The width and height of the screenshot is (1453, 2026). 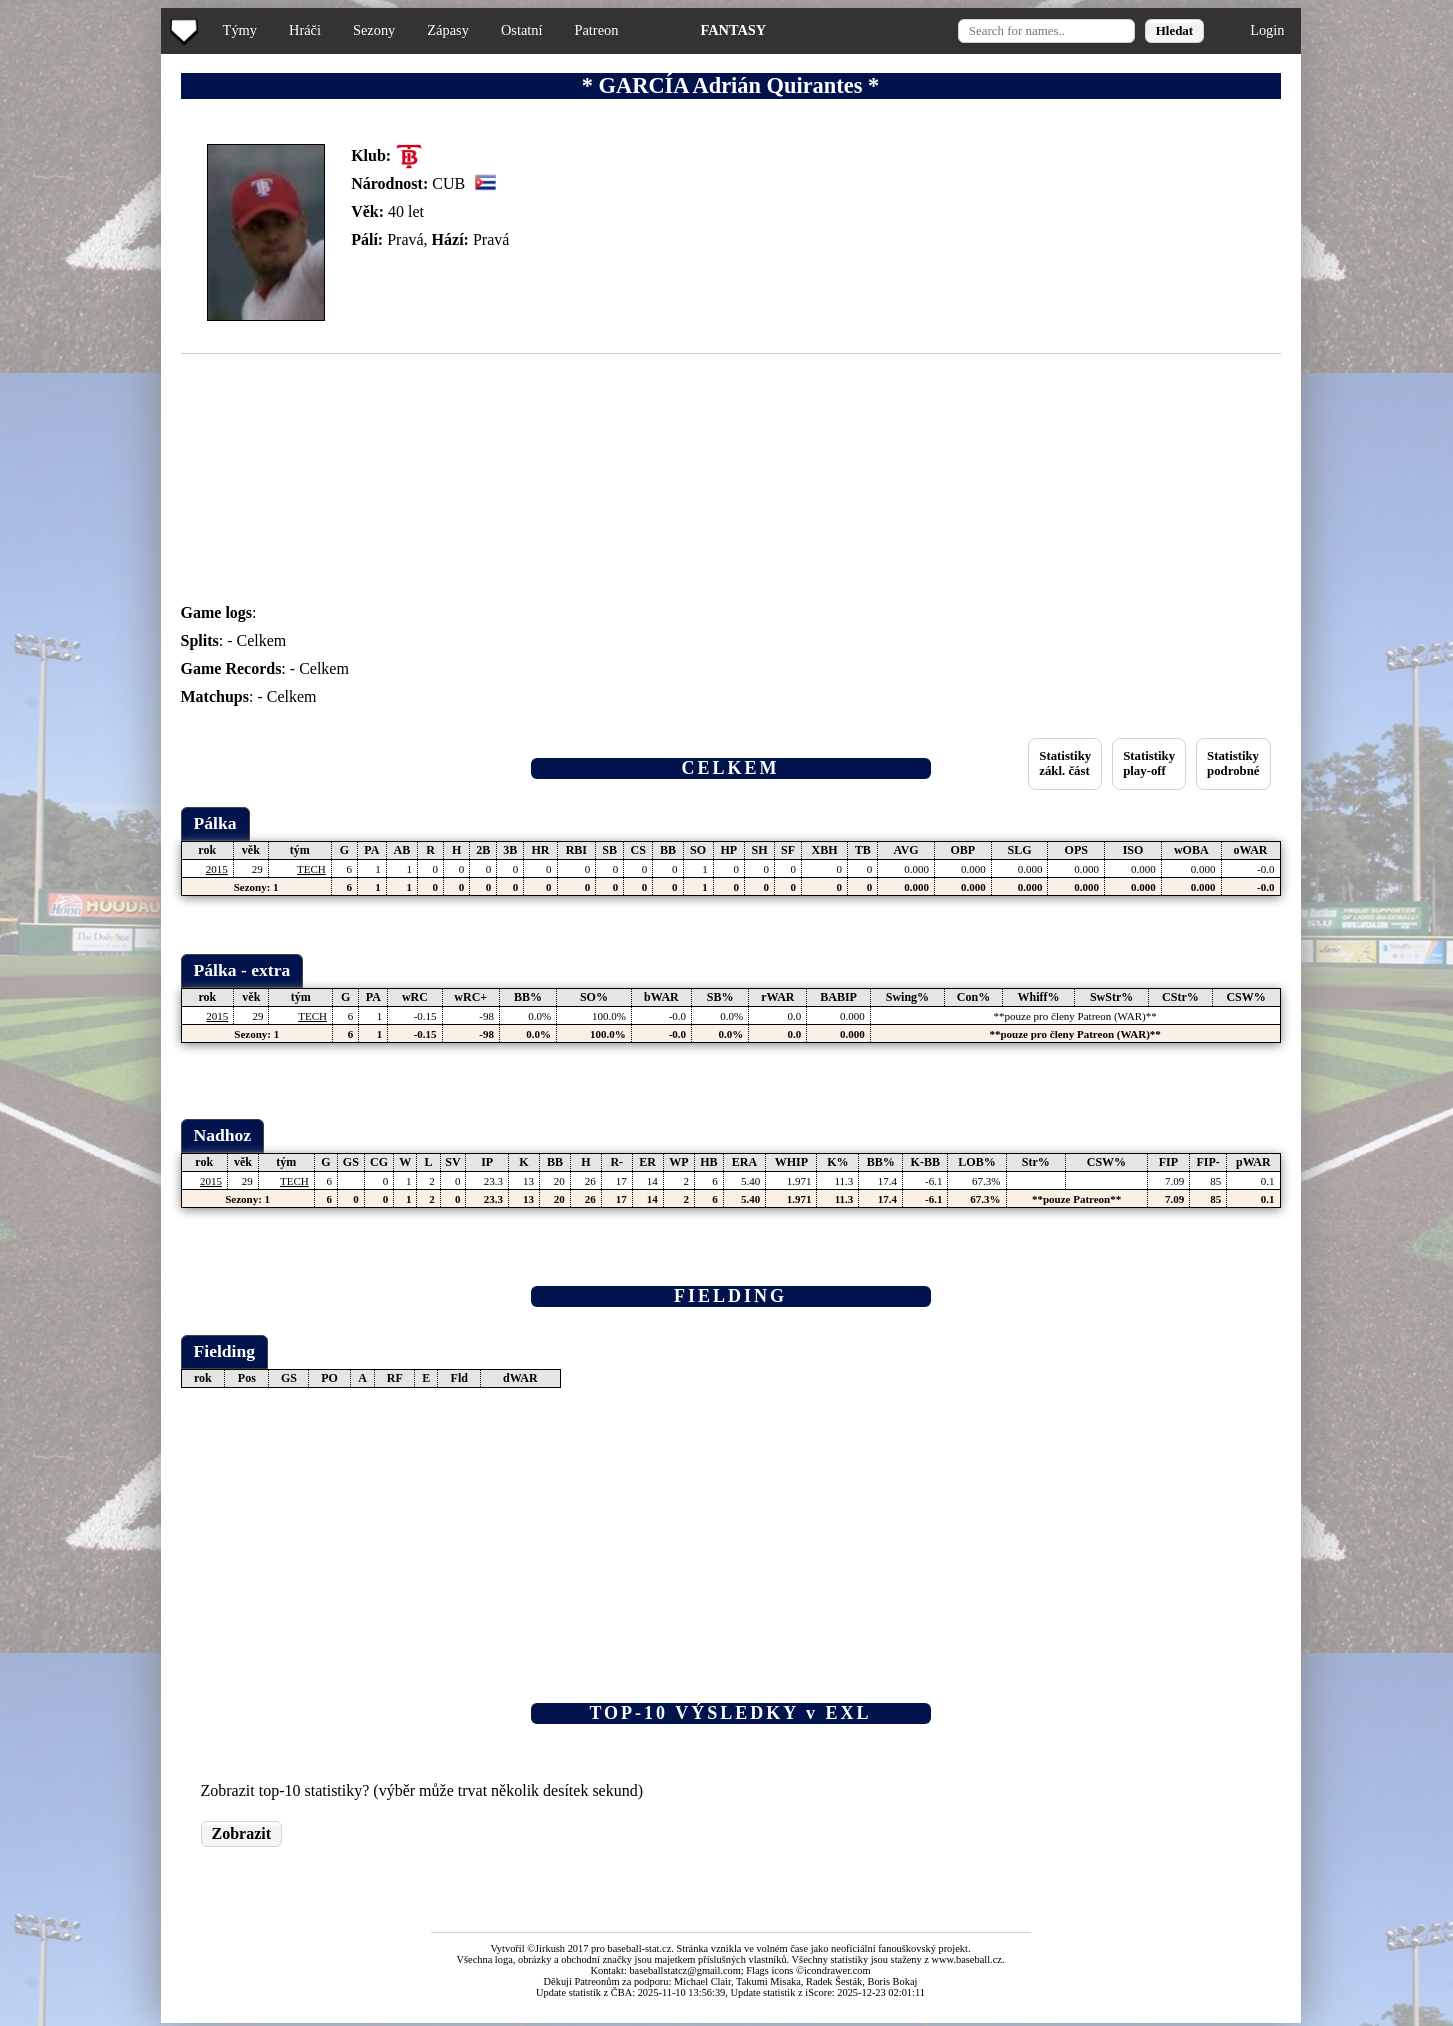 What do you see at coordinates (1075, 1016) in the screenshot?
I see `**pouze pro členy Patreon (WAR)**` at bounding box center [1075, 1016].